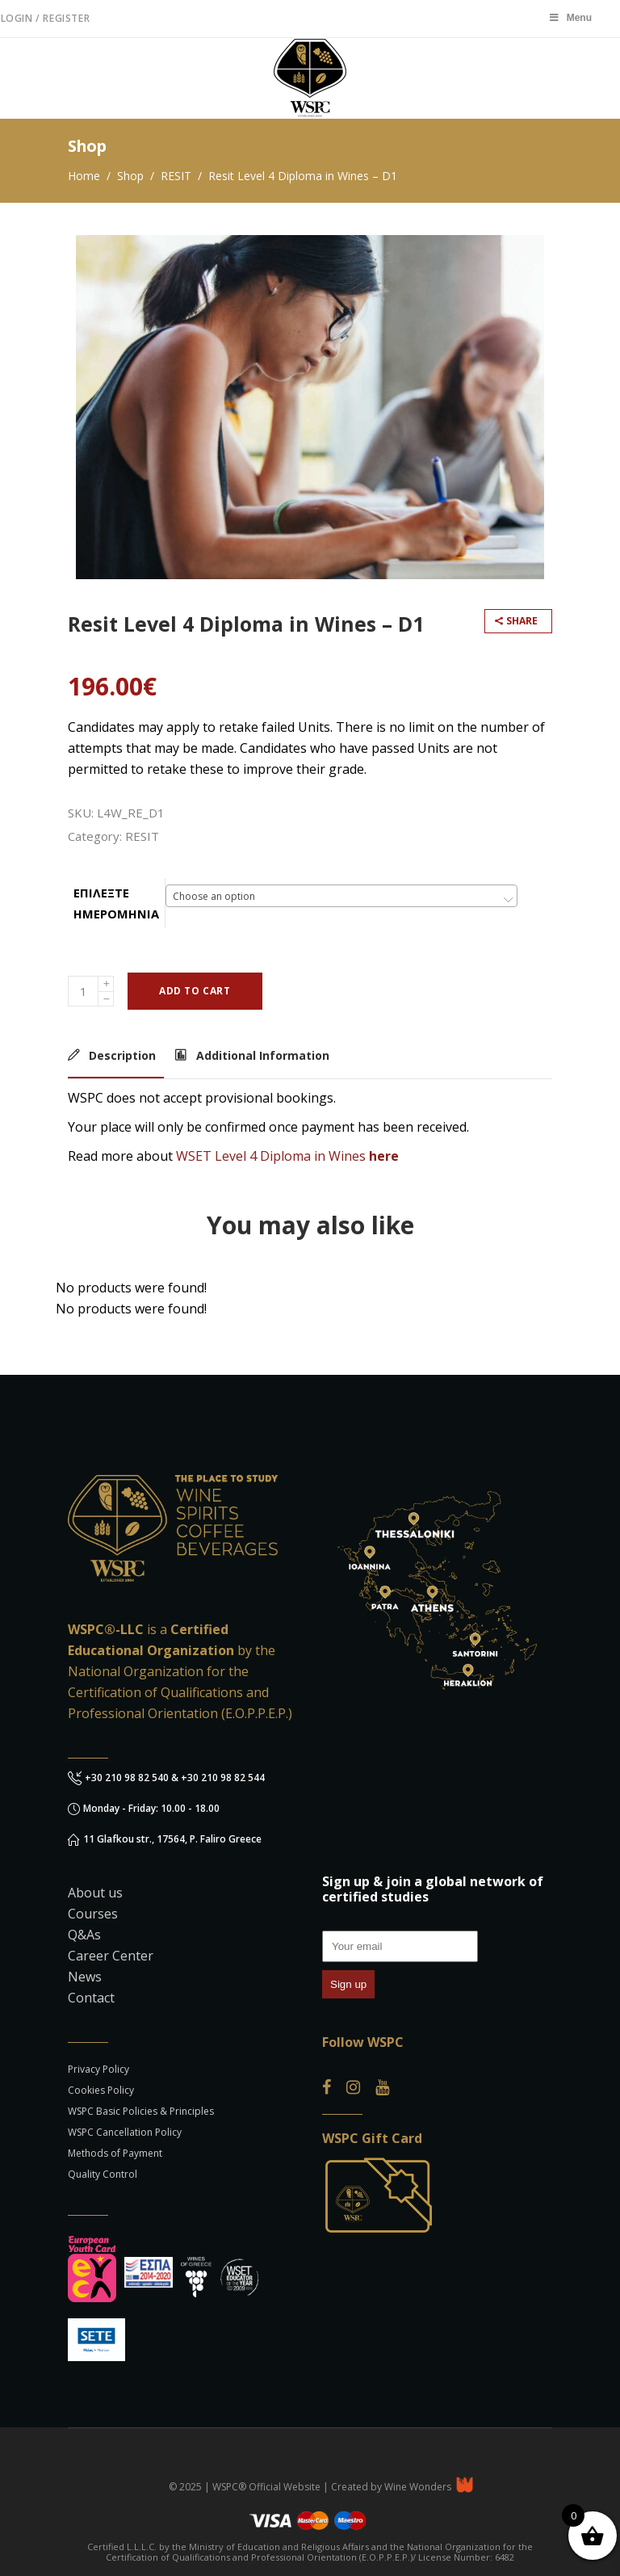 The image size is (620, 2576). What do you see at coordinates (271, 1156) in the screenshot?
I see `WSET Level 4 Diploma in Wines` at bounding box center [271, 1156].